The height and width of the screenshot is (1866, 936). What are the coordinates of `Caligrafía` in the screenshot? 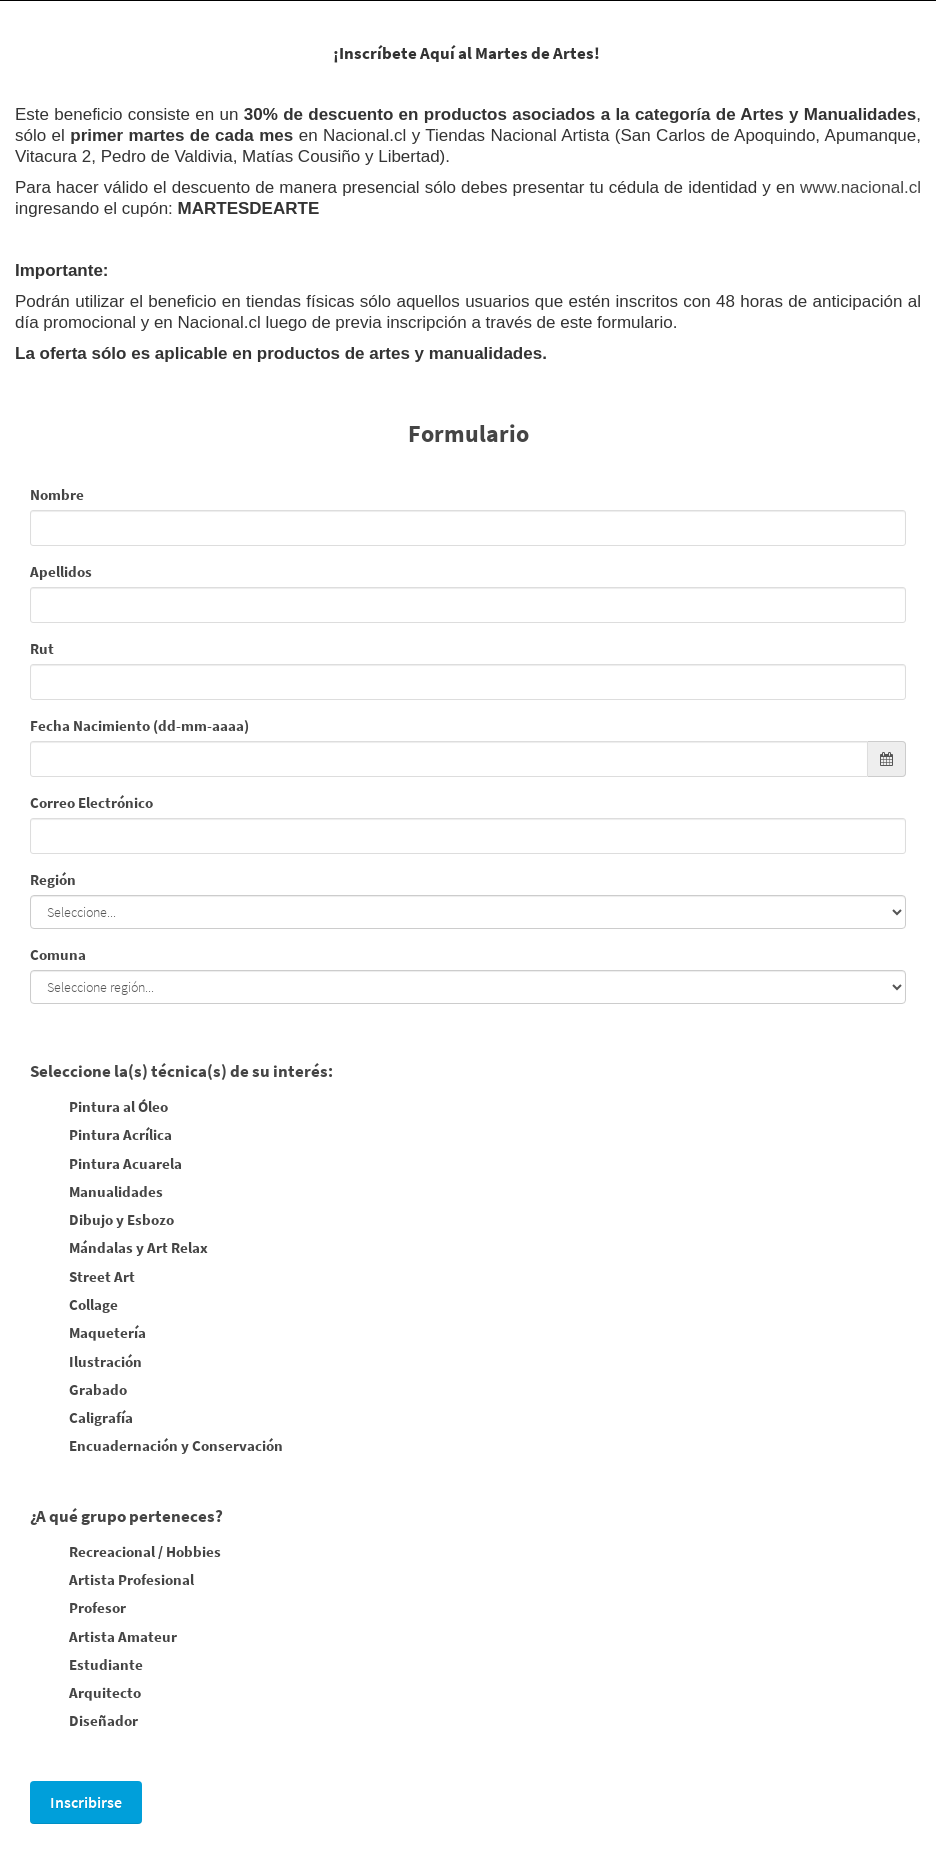 It's located at (81, 1419).